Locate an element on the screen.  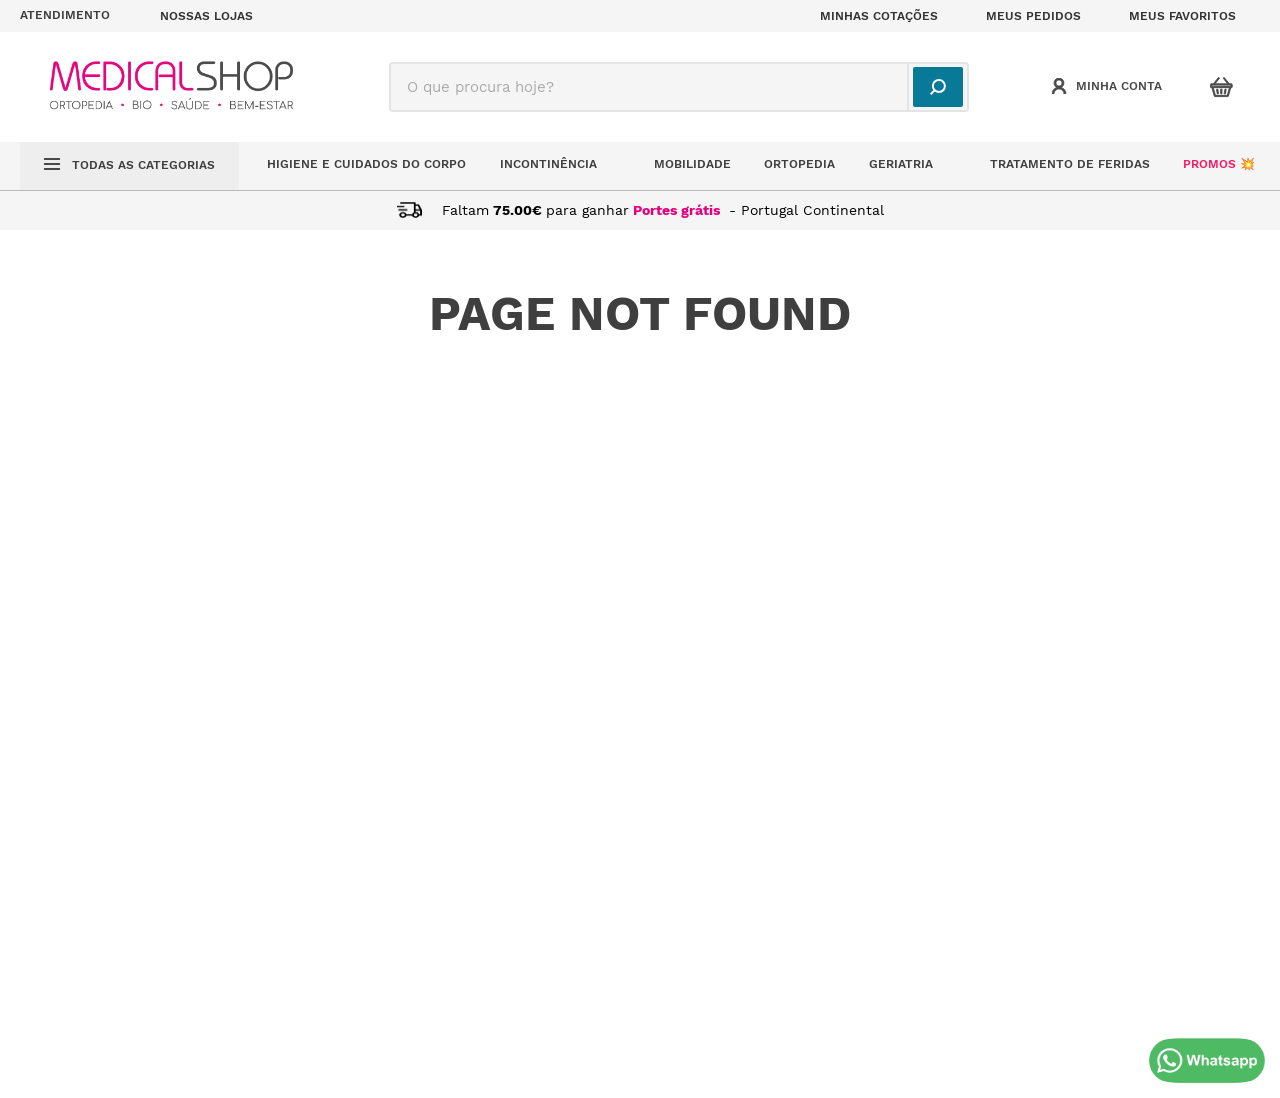
[button] is located at coordinates (78, 16).